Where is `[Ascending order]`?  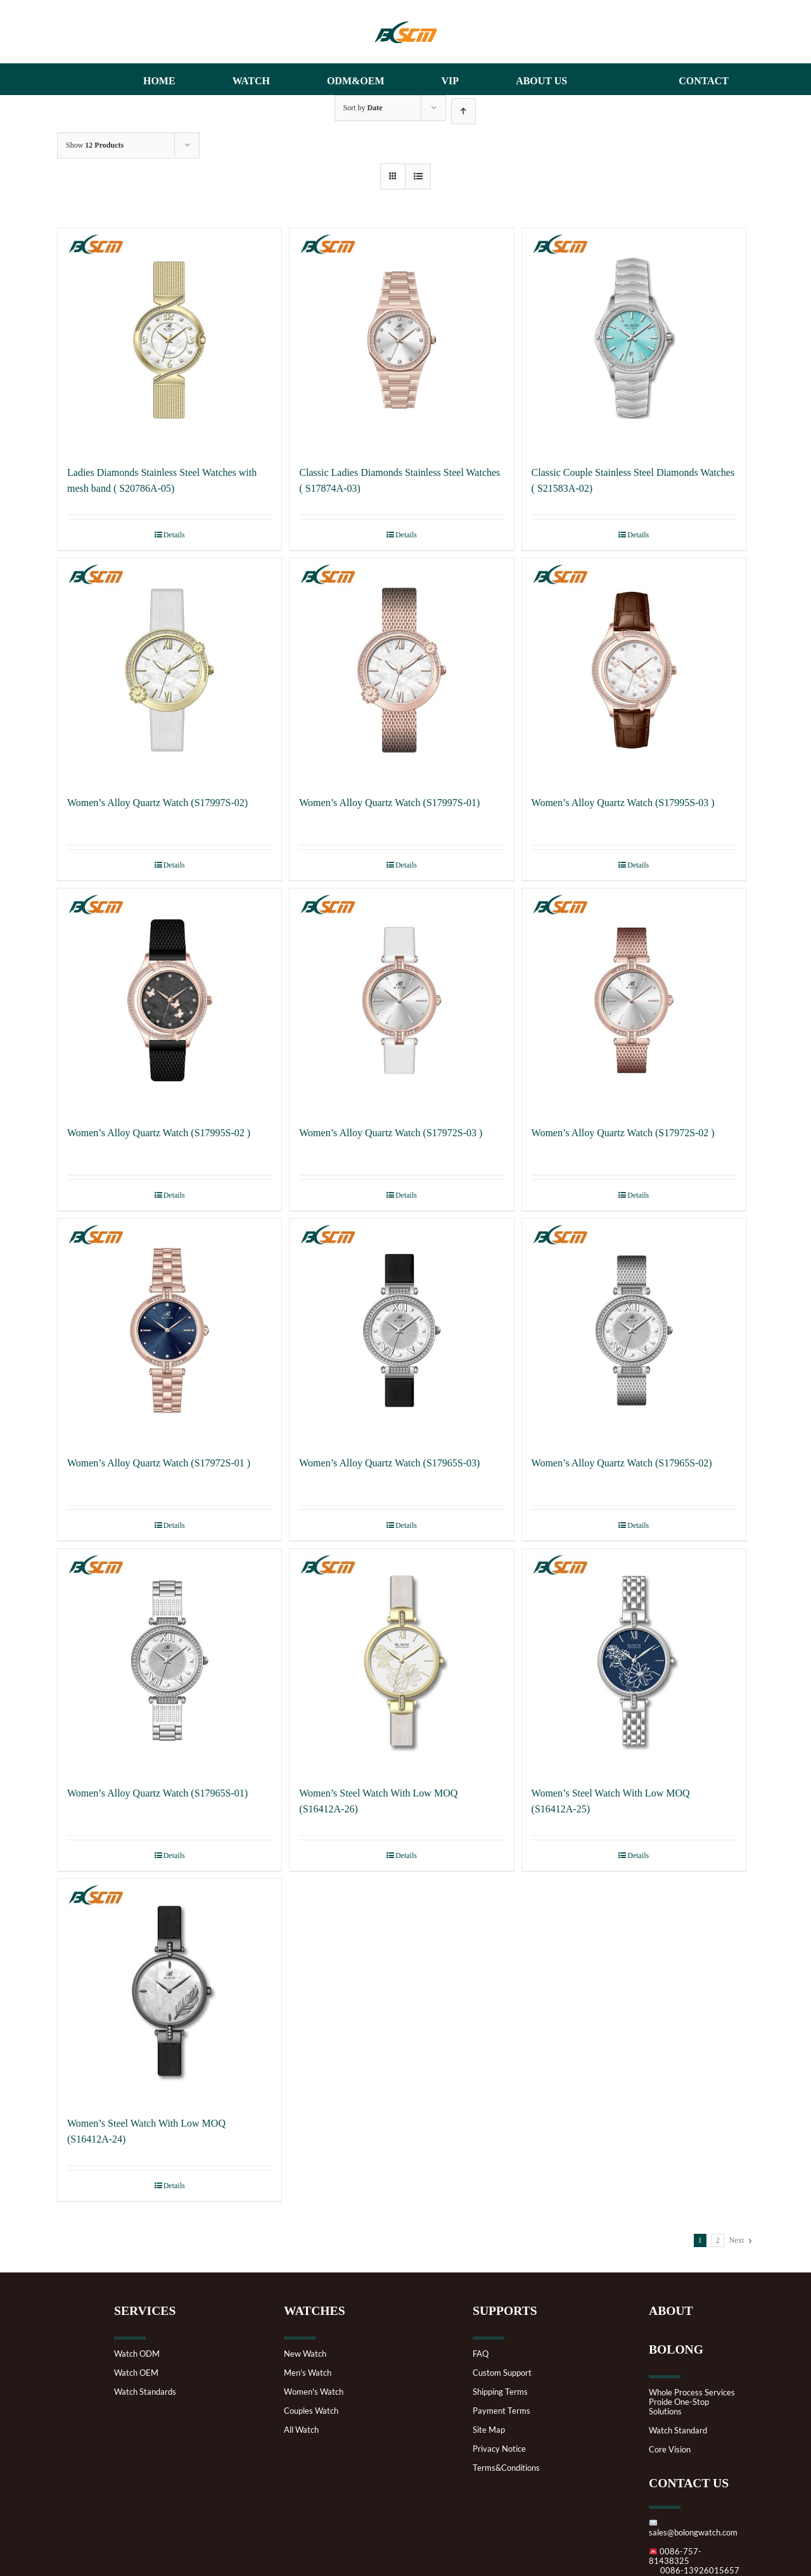 [Ascending order] is located at coordinates (463, 111).